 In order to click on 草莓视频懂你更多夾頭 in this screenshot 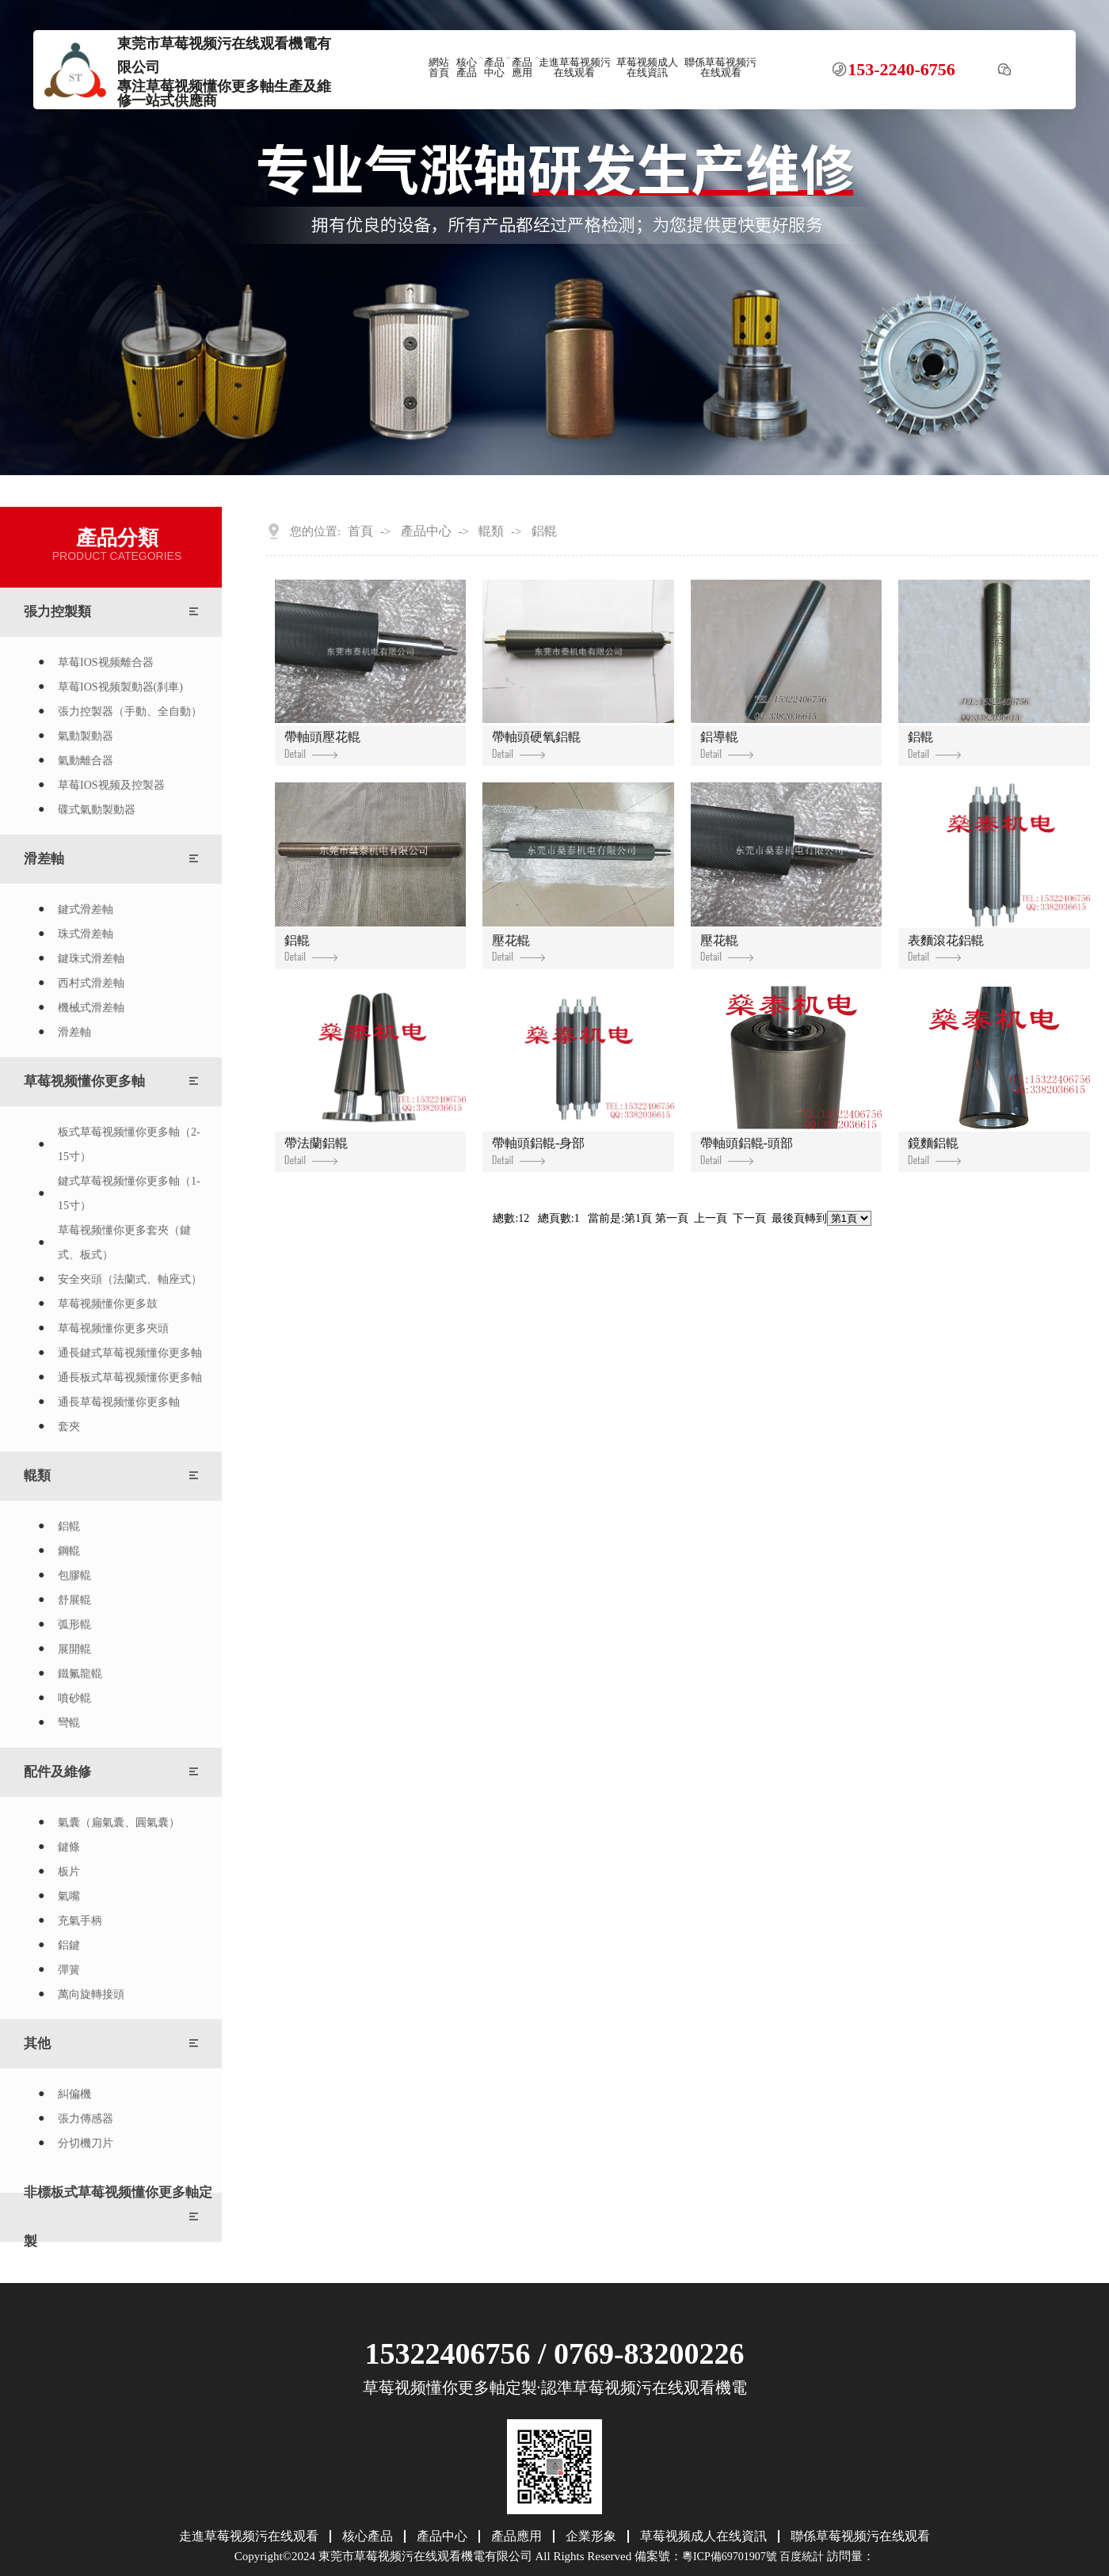, I will do `click(113, 1328)`.